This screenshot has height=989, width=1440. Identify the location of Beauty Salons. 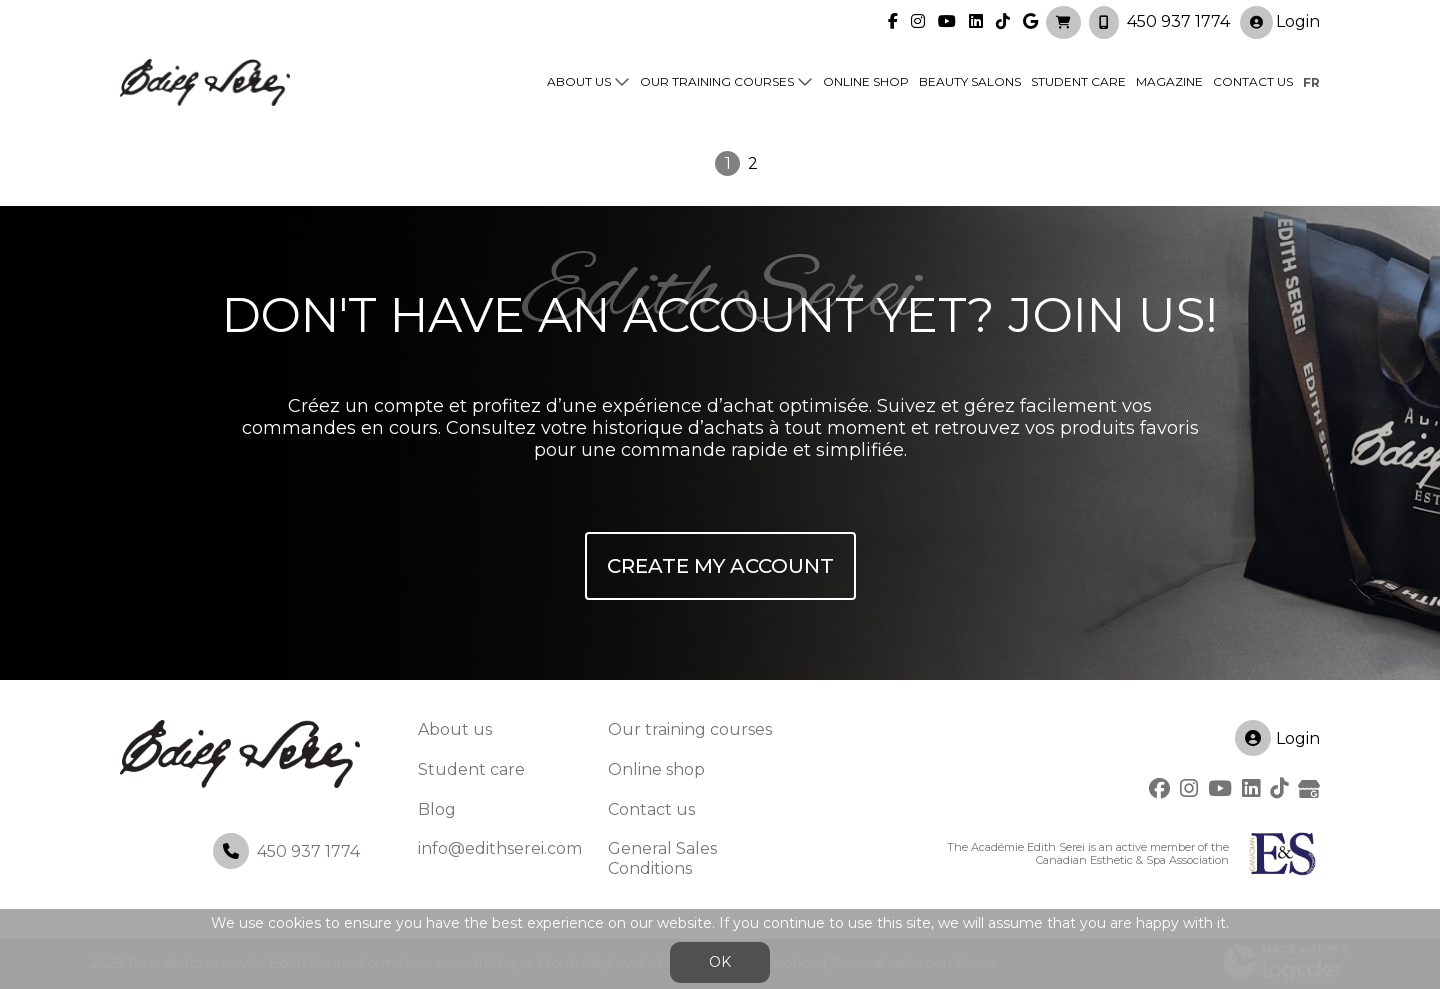
(970, 81).